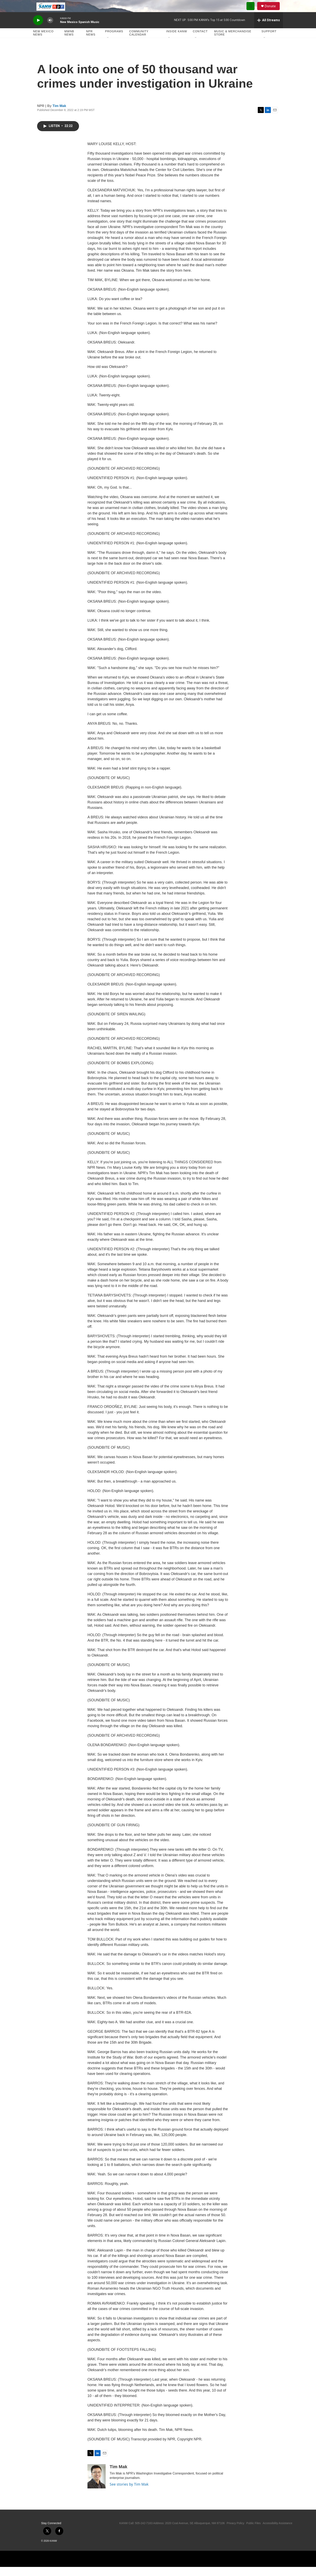 The image size is (316, 2576). I want to click on New Mexico News, so click(43, 42).